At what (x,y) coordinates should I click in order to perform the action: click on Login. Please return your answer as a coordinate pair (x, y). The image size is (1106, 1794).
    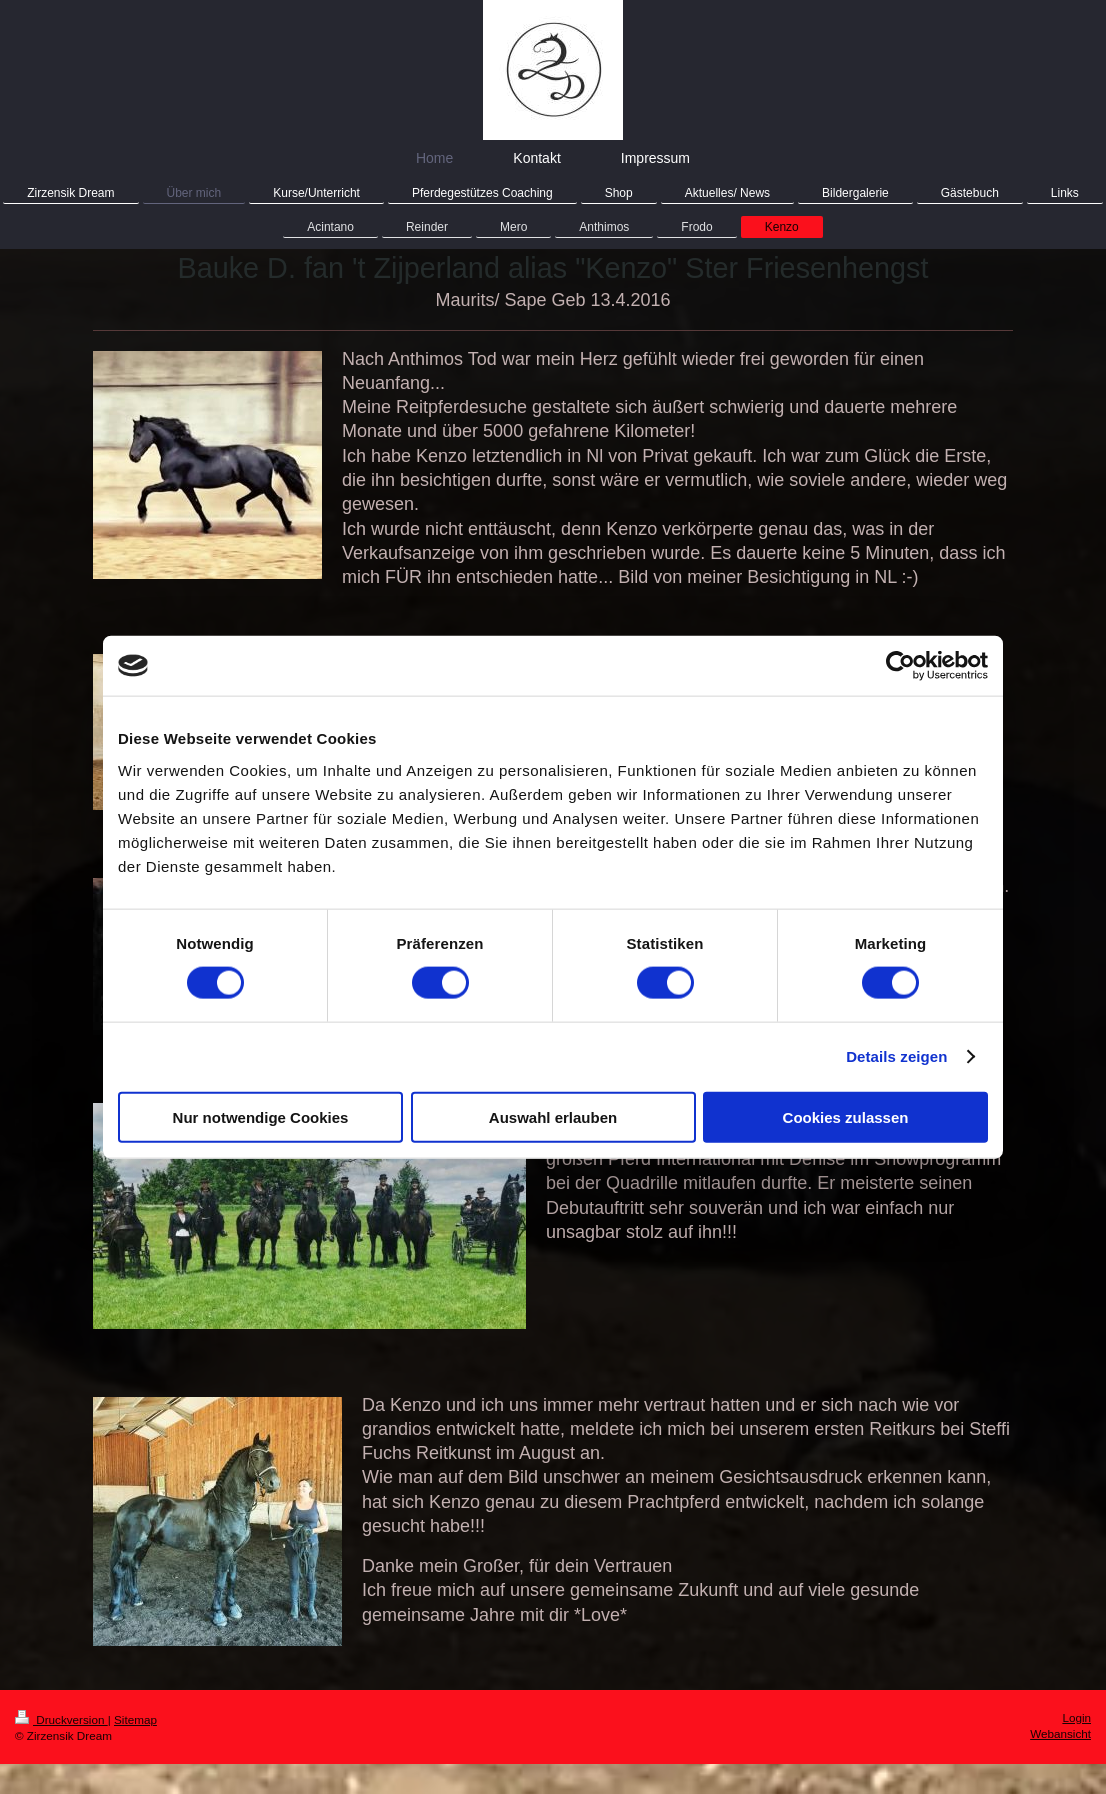
    Looking at the image, I should click on (1076, 1717).